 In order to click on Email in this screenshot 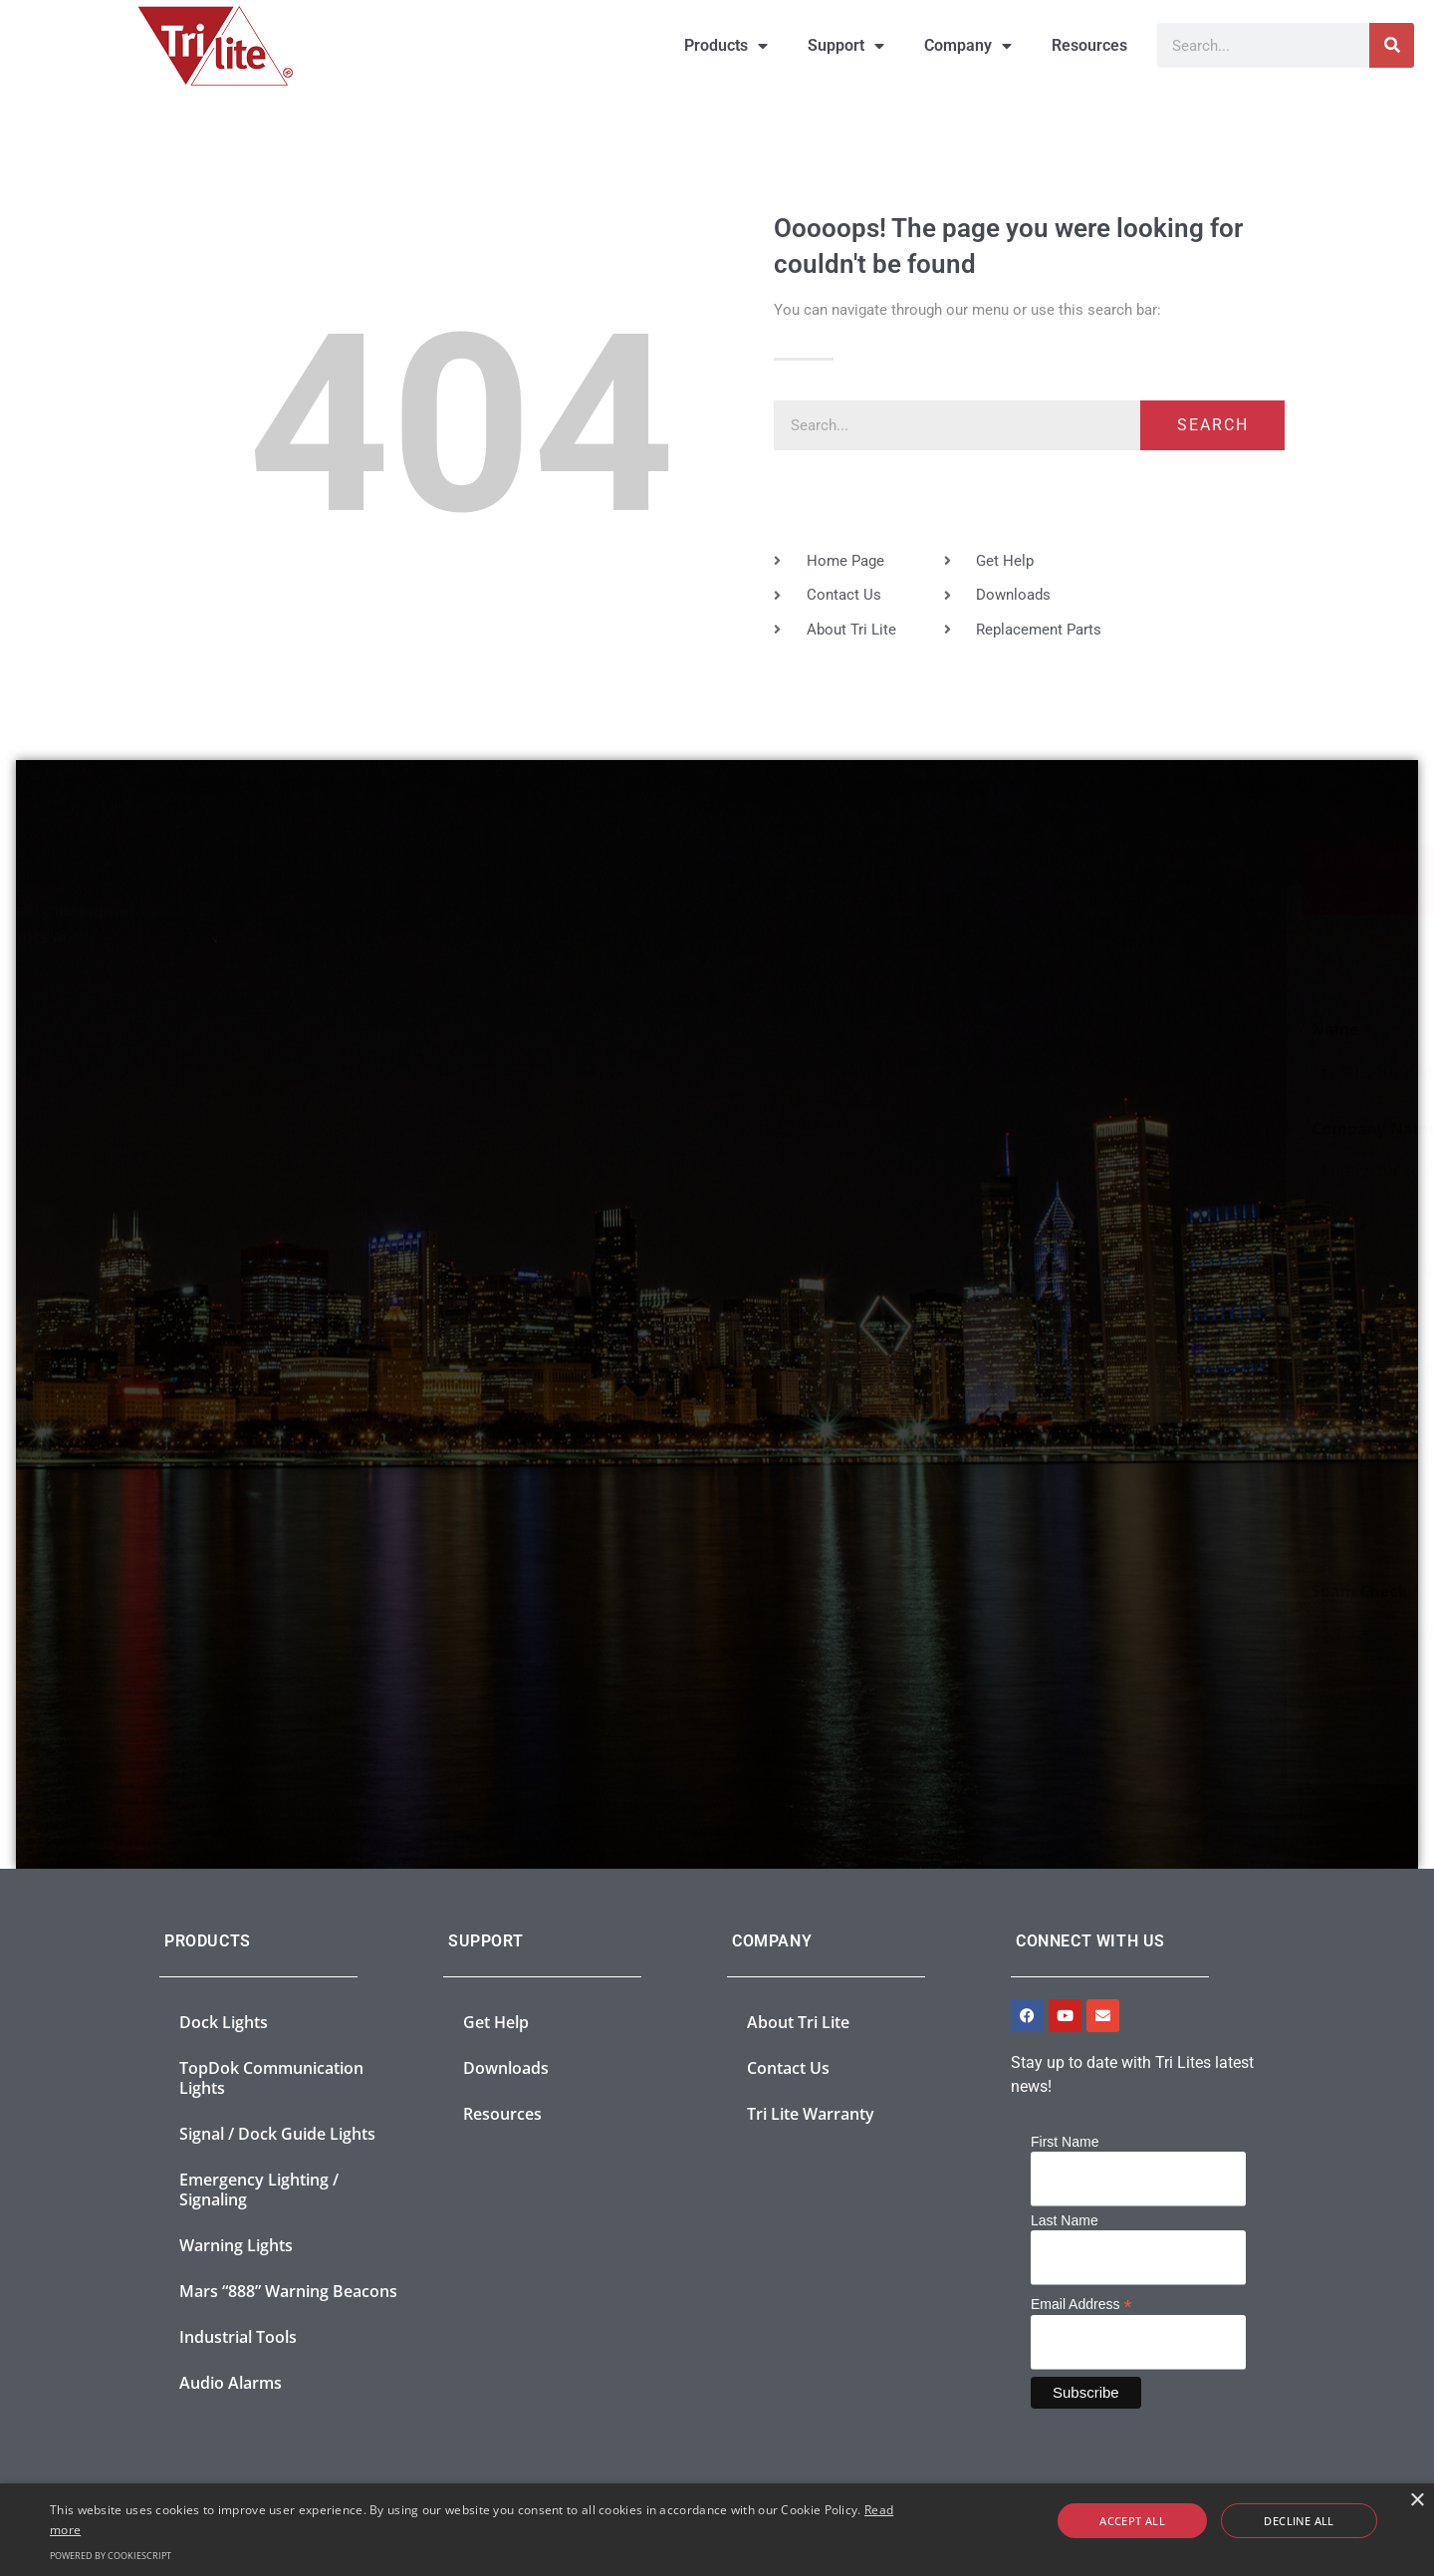, I will do `click(780, 1228)`.